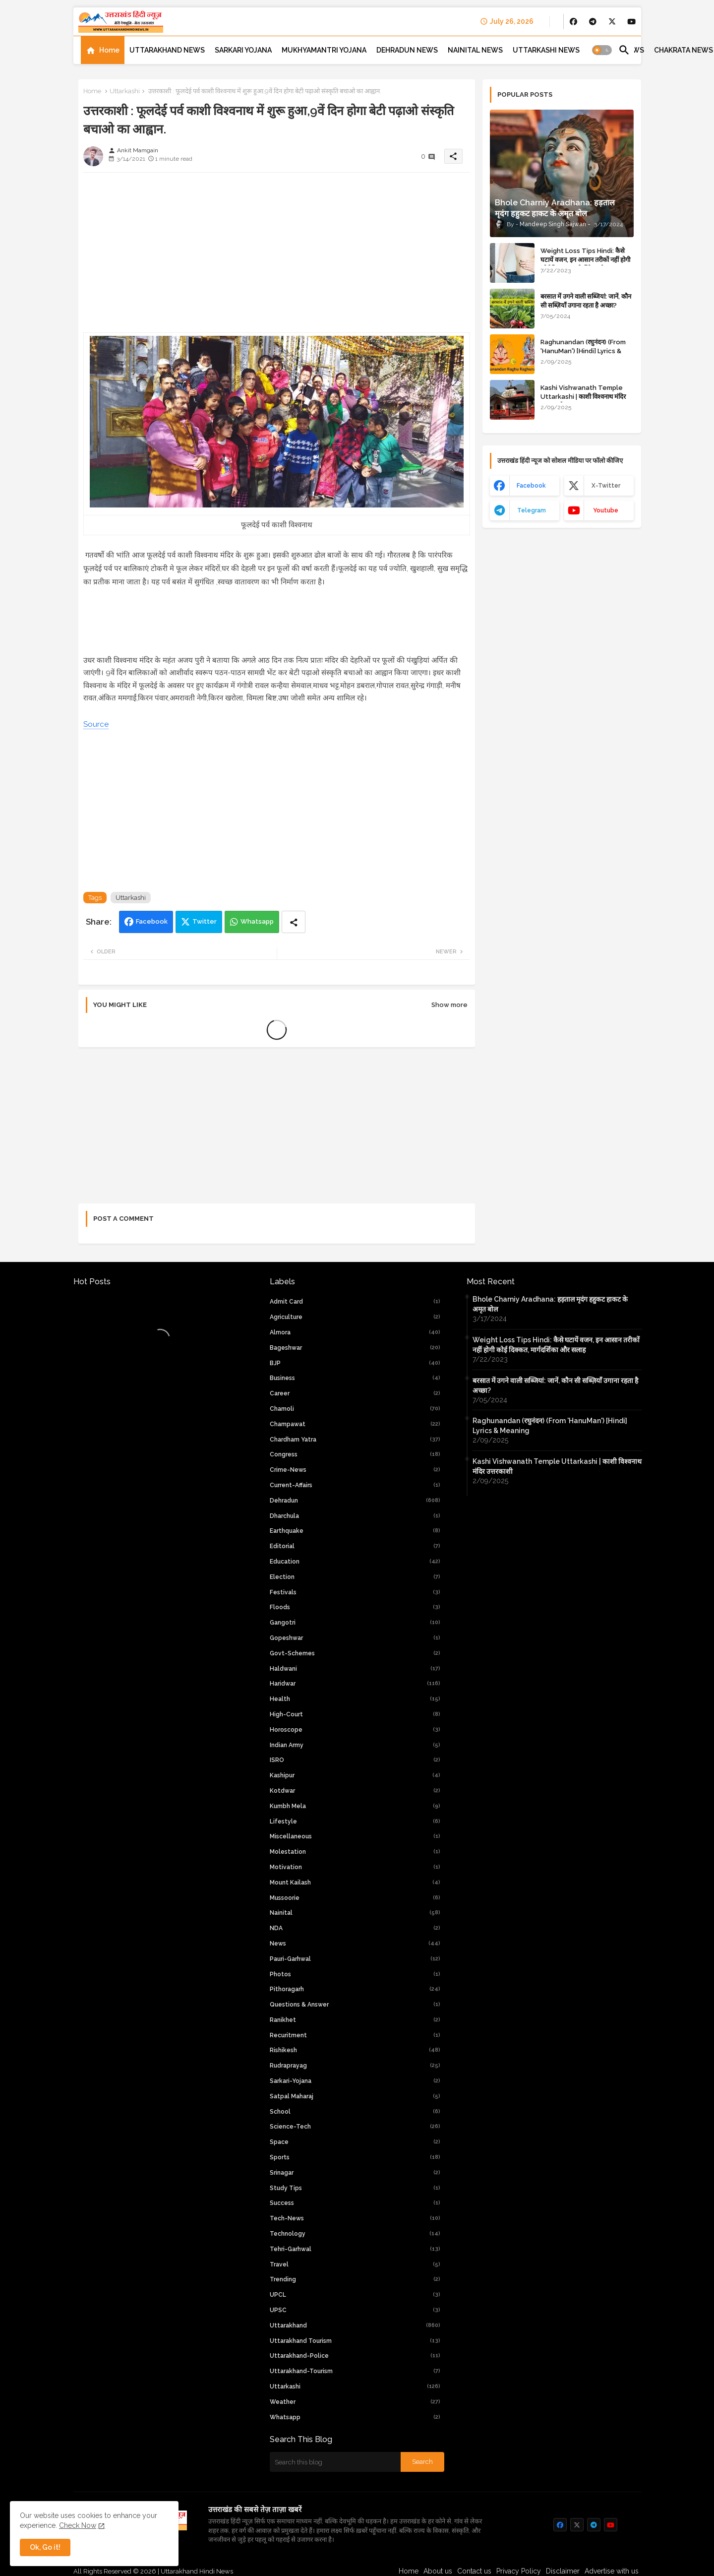 The height and width of the screenshot is (2576, 714). Describe the element at coordinates (197, 2571) in the screenshot. I see `Uttarakhand Hindi News` at that location.